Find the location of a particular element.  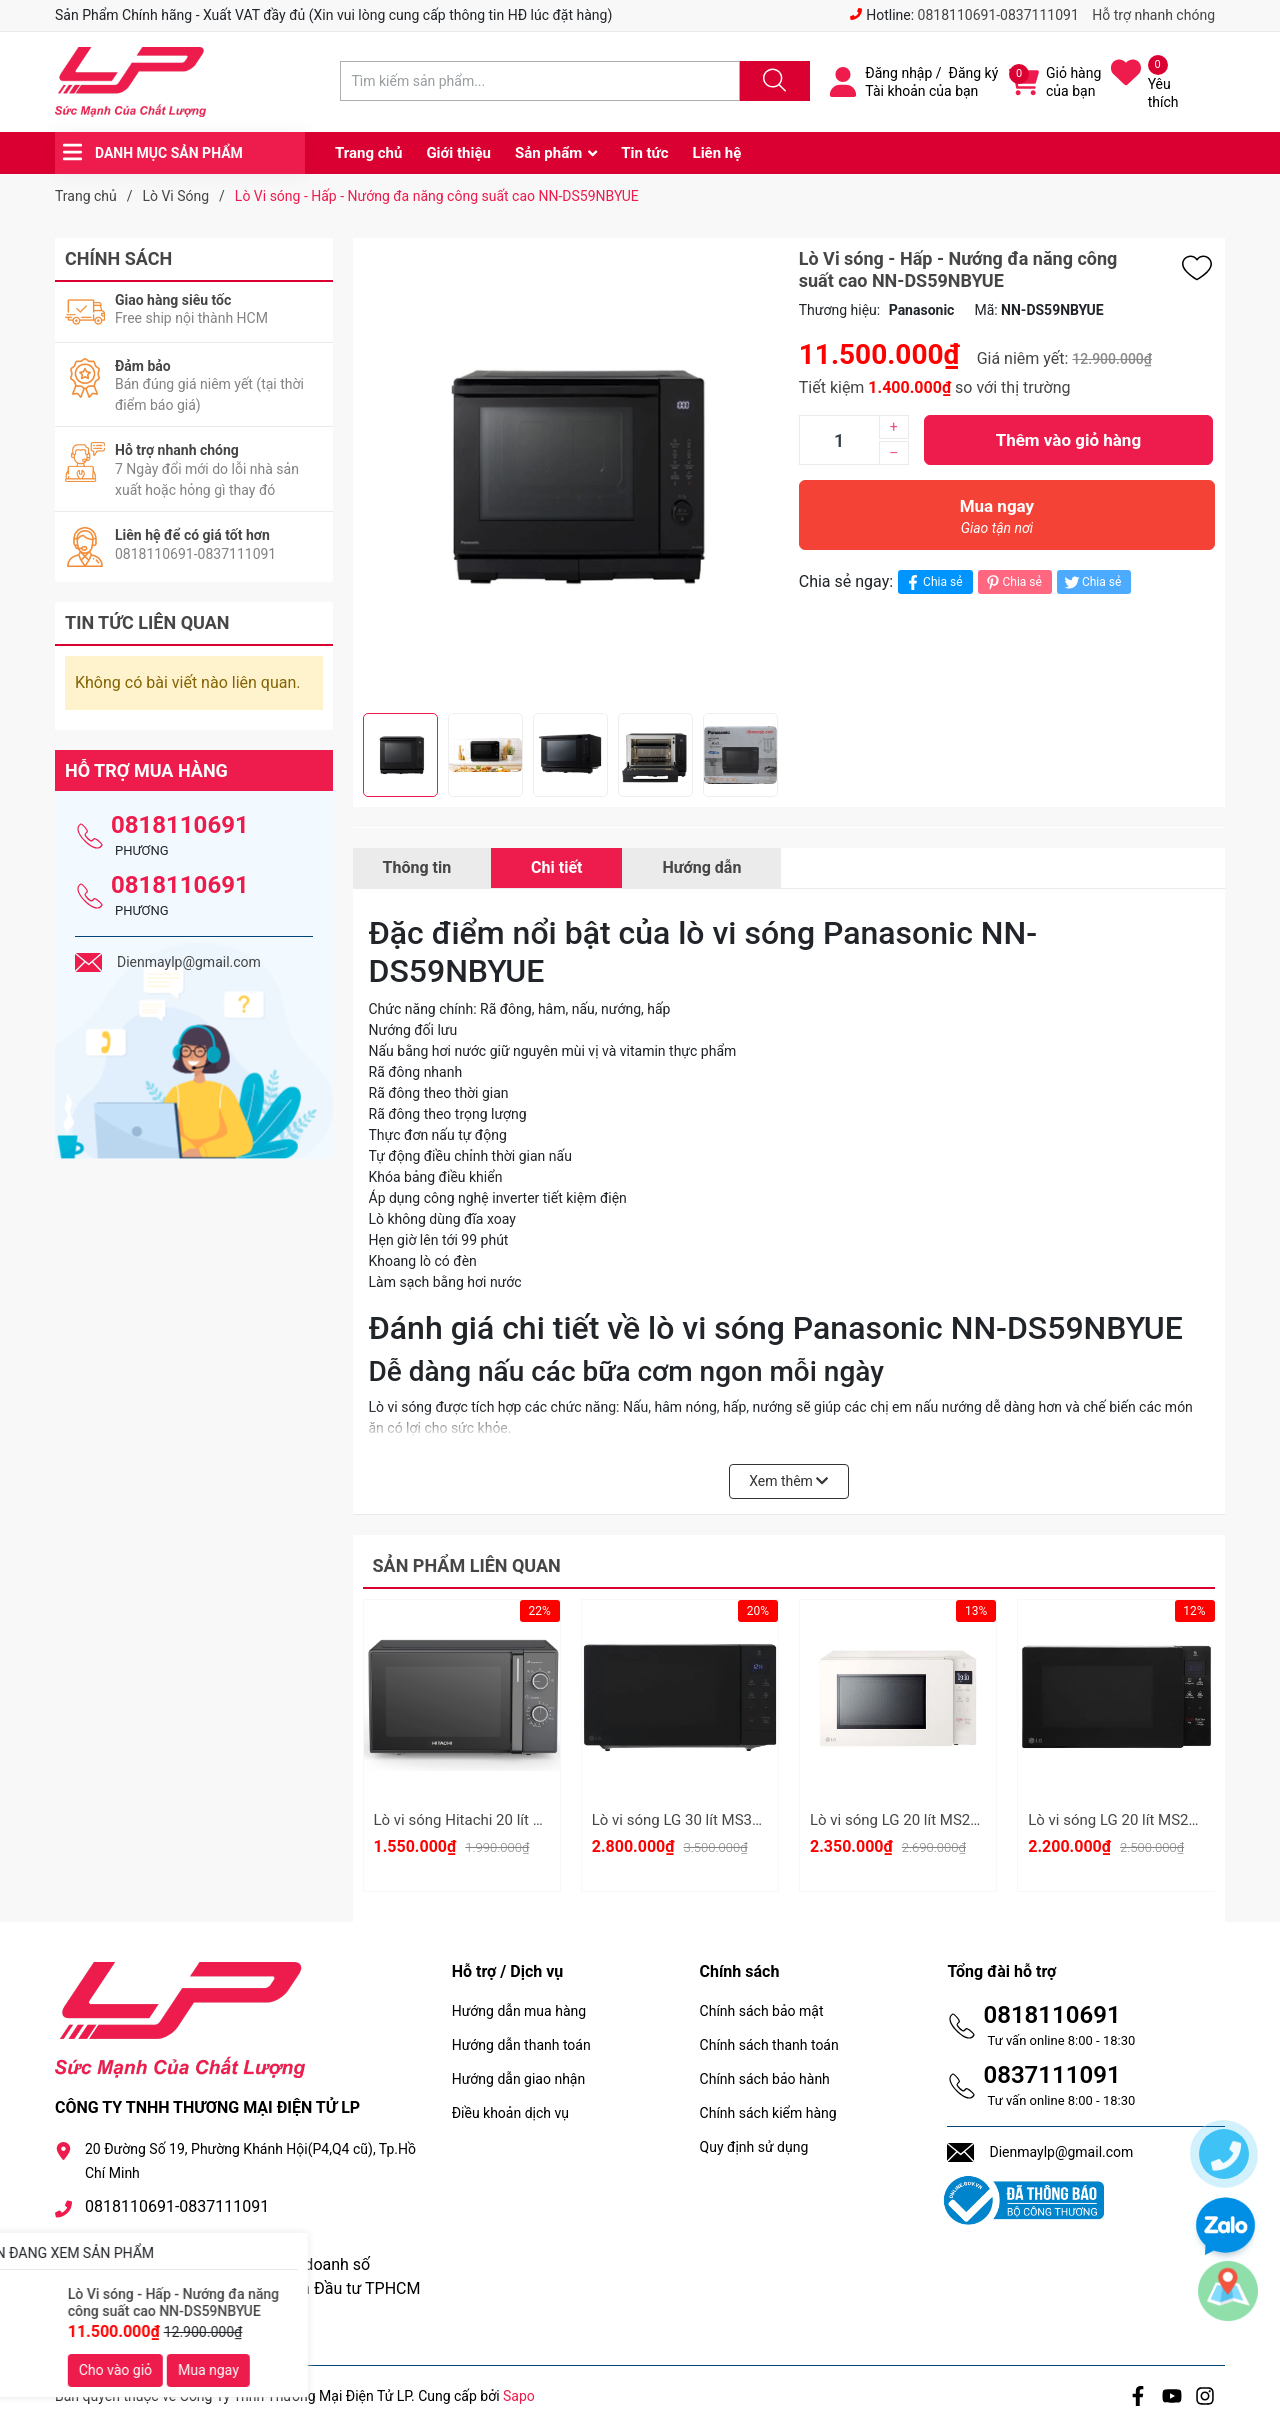

Mua ngay is located at coordinates (997, 521).